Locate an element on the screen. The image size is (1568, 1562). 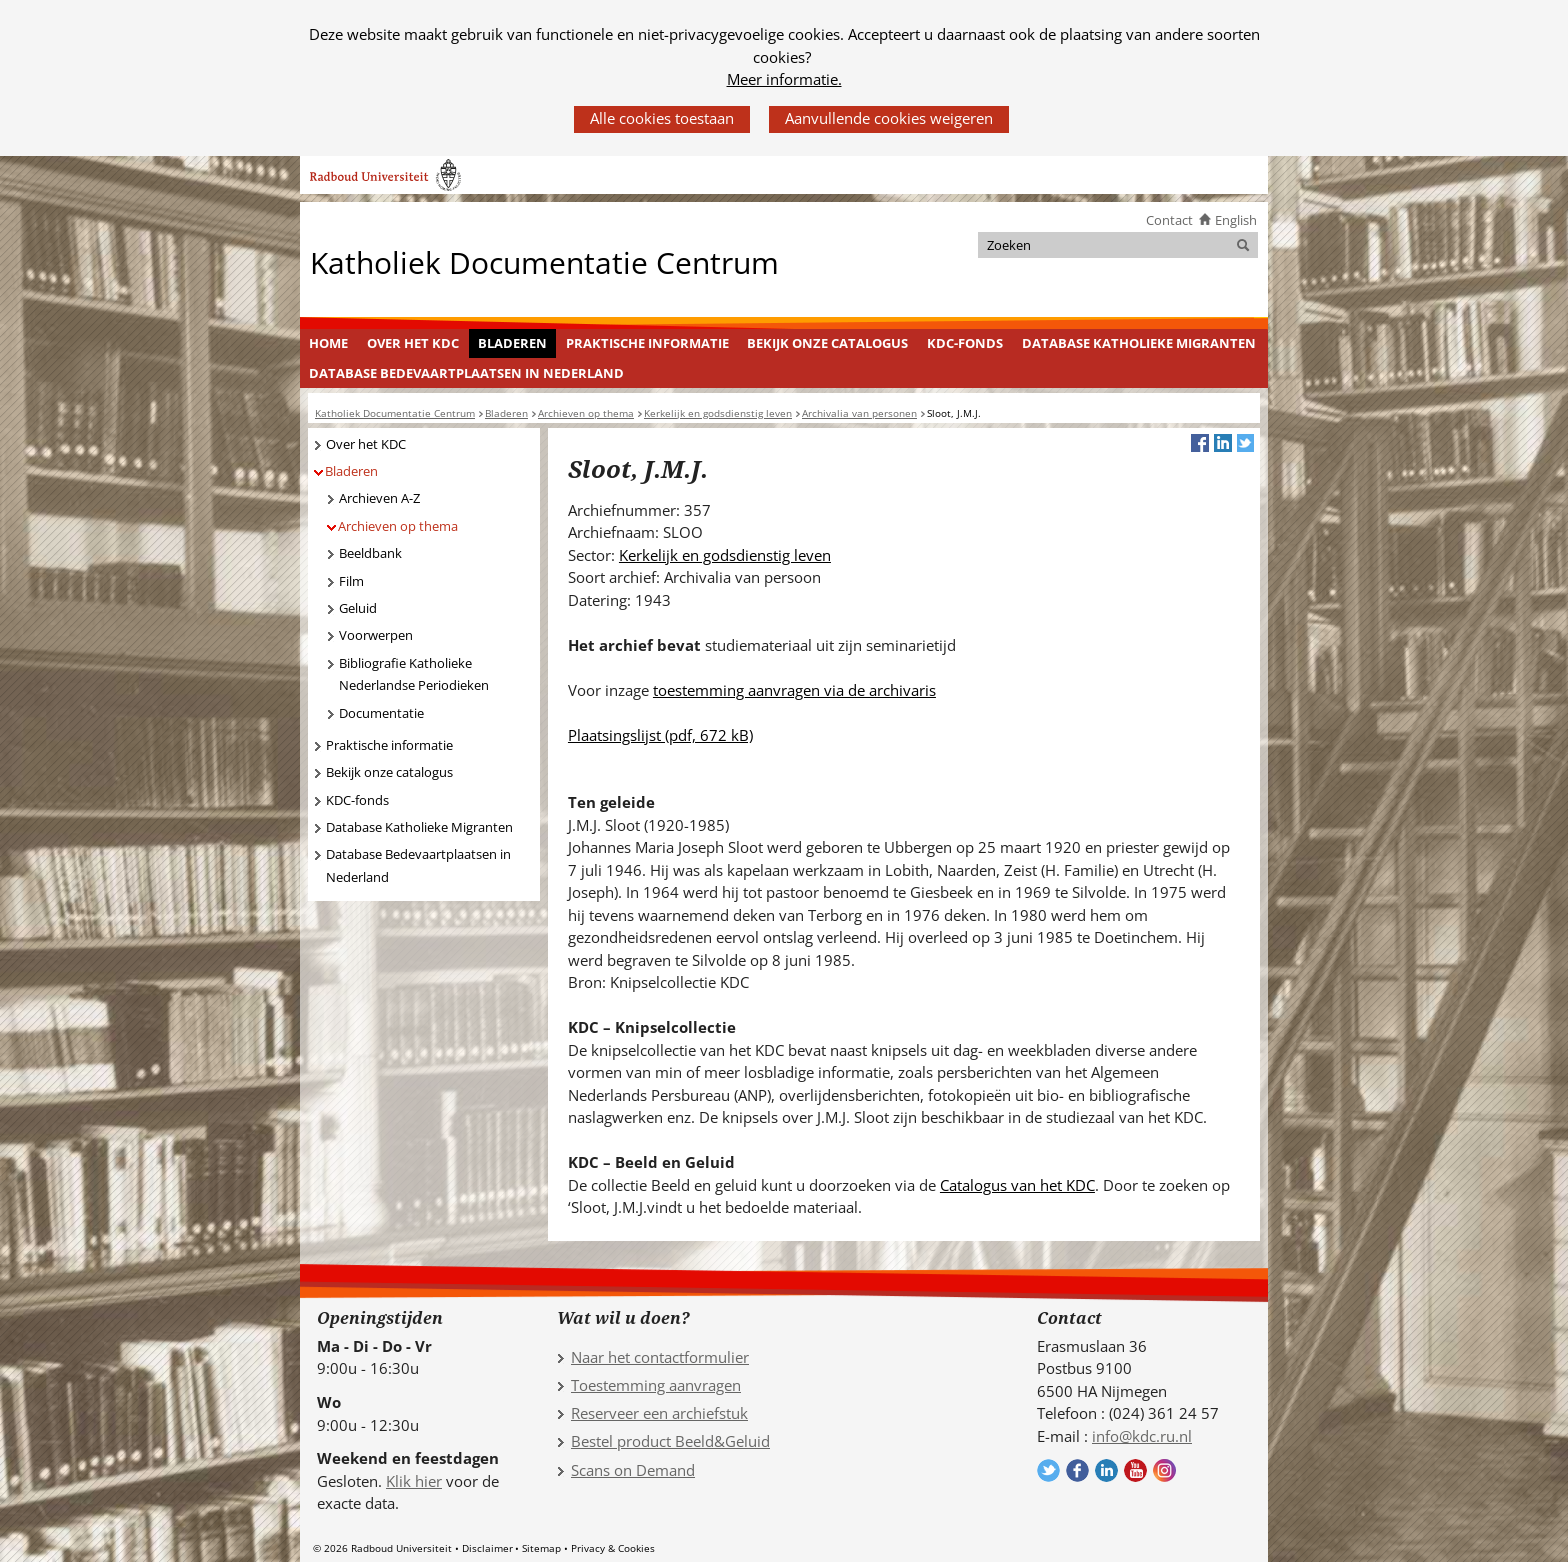
Bekijk onze catalogus is located at coordinates (827, 343).